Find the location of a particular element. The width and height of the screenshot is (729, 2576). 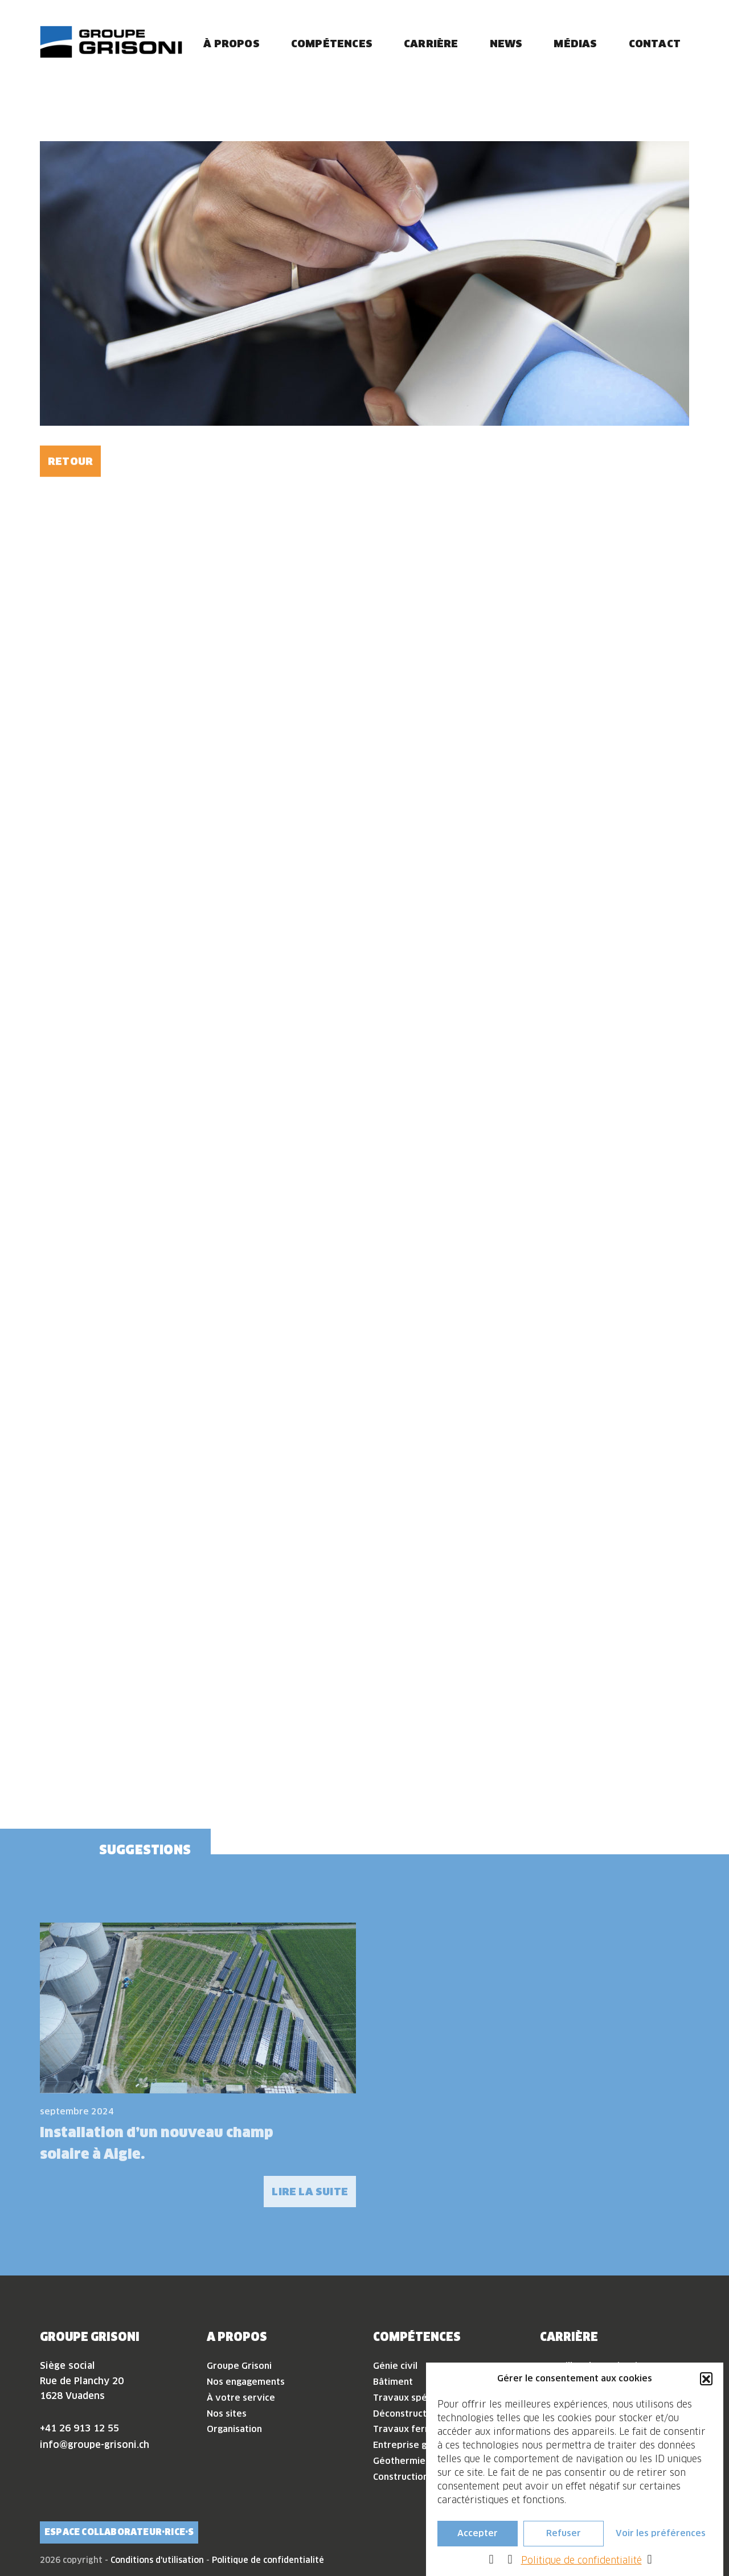

Travaux ferroviaires is located at coordinates (418, 2429).